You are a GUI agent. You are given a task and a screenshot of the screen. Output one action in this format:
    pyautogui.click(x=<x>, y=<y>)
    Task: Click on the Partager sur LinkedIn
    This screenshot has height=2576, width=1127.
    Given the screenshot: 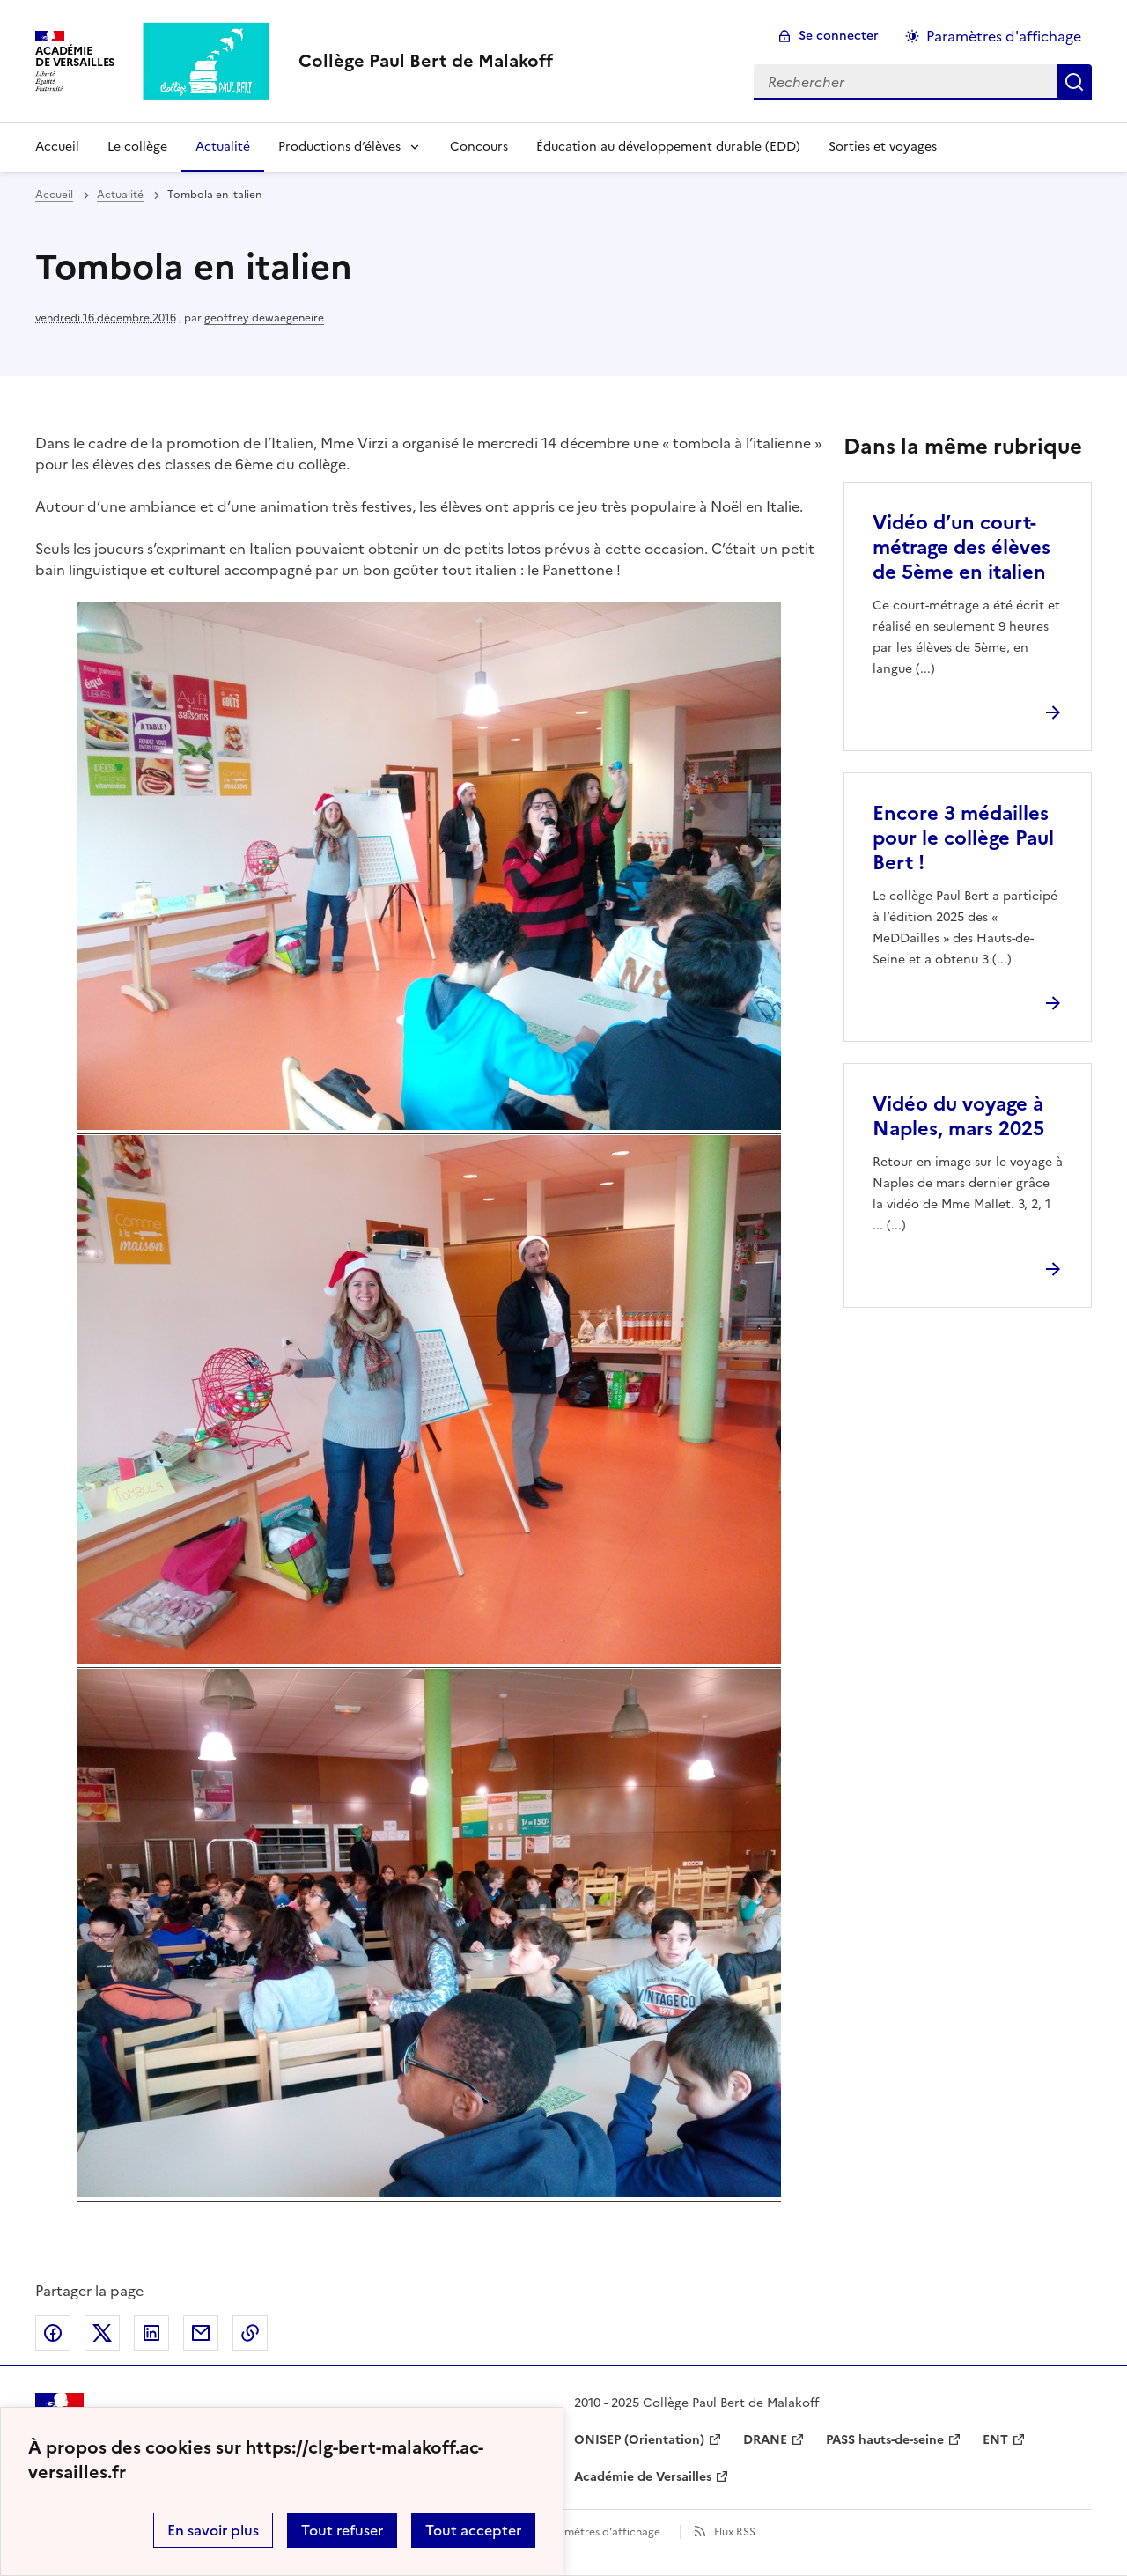 What is the action you would take?
    pyautogui.click(x=151, y=2333)
    